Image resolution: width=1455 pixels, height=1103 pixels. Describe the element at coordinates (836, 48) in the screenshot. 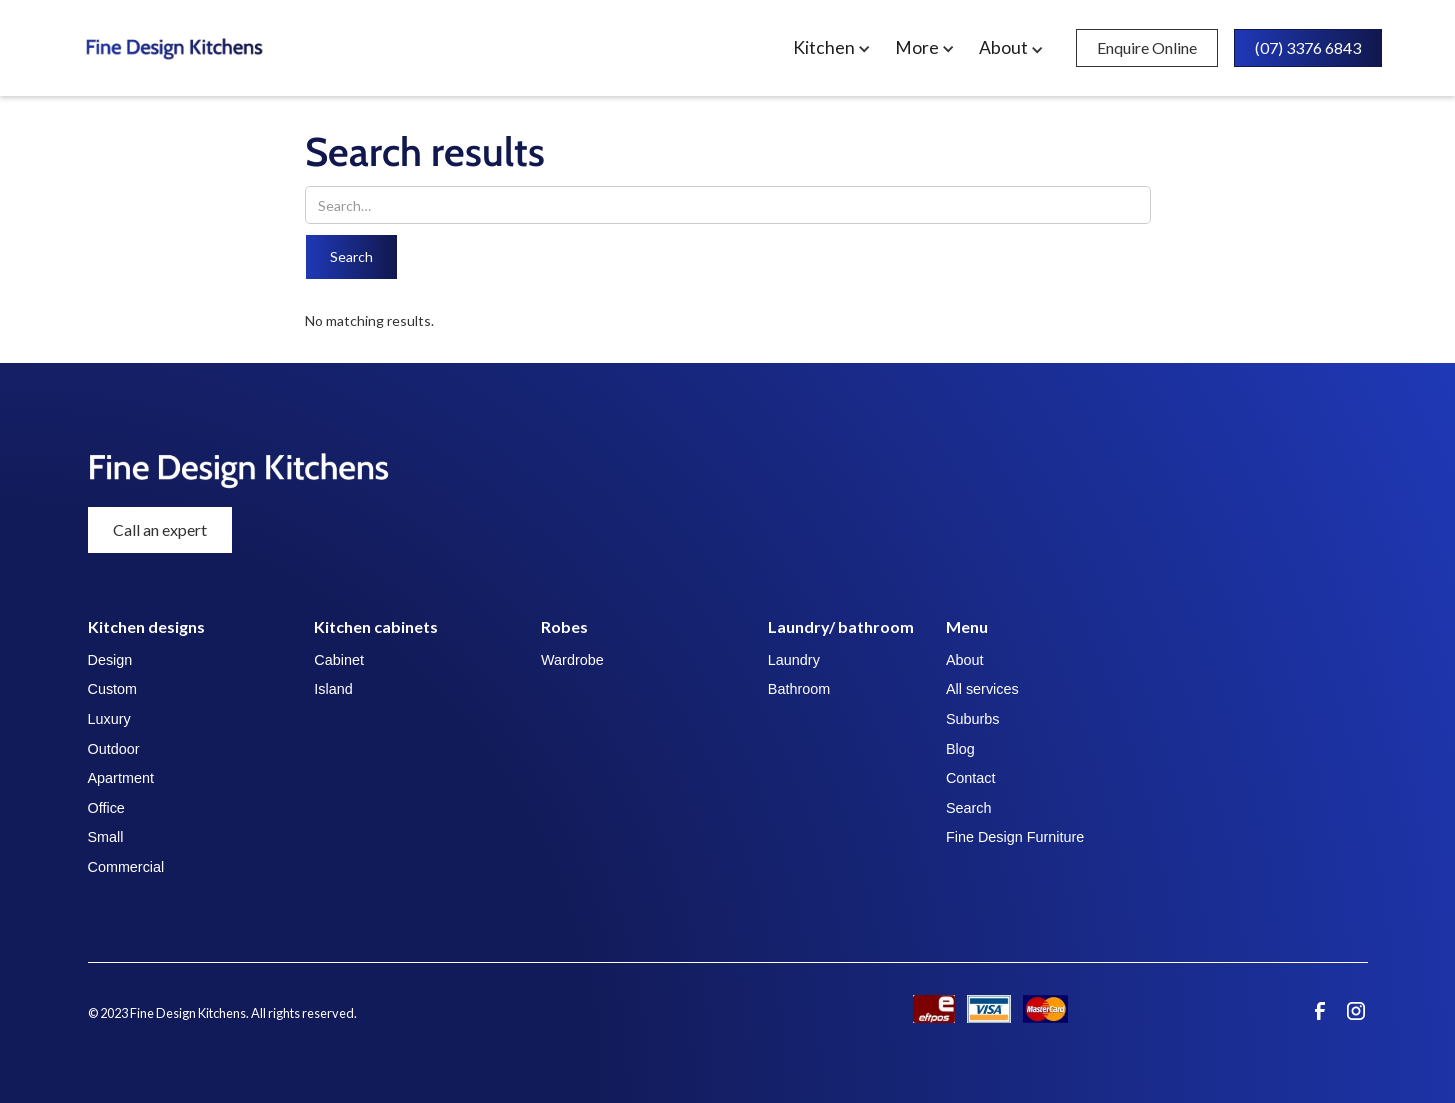

I see `[button]` at that location.